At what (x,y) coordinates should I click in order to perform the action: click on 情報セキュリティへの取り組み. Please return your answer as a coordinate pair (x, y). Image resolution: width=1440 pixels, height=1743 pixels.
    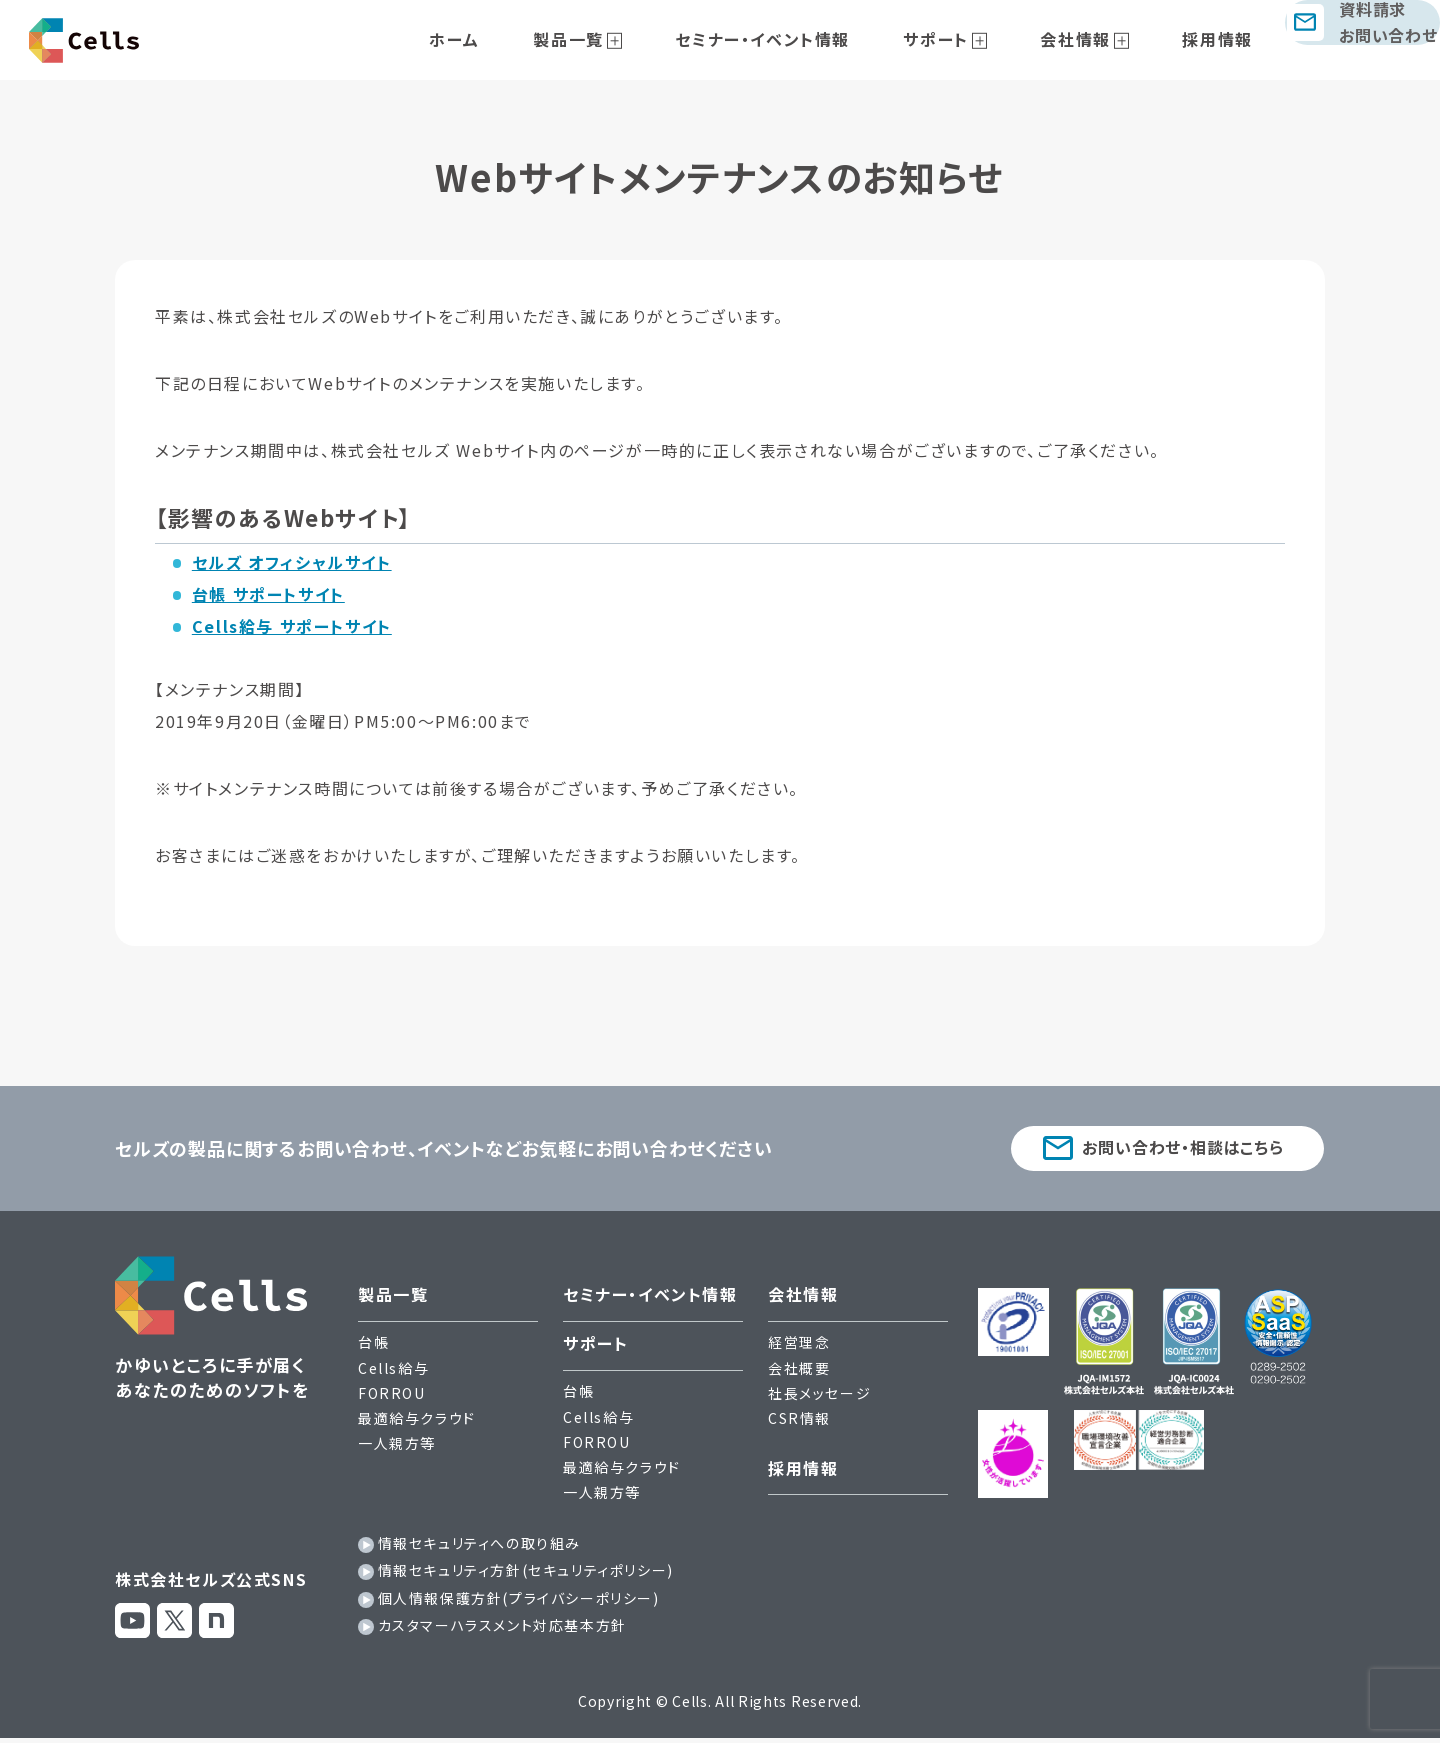
    Looking at the image, I should click on (479, 1548).